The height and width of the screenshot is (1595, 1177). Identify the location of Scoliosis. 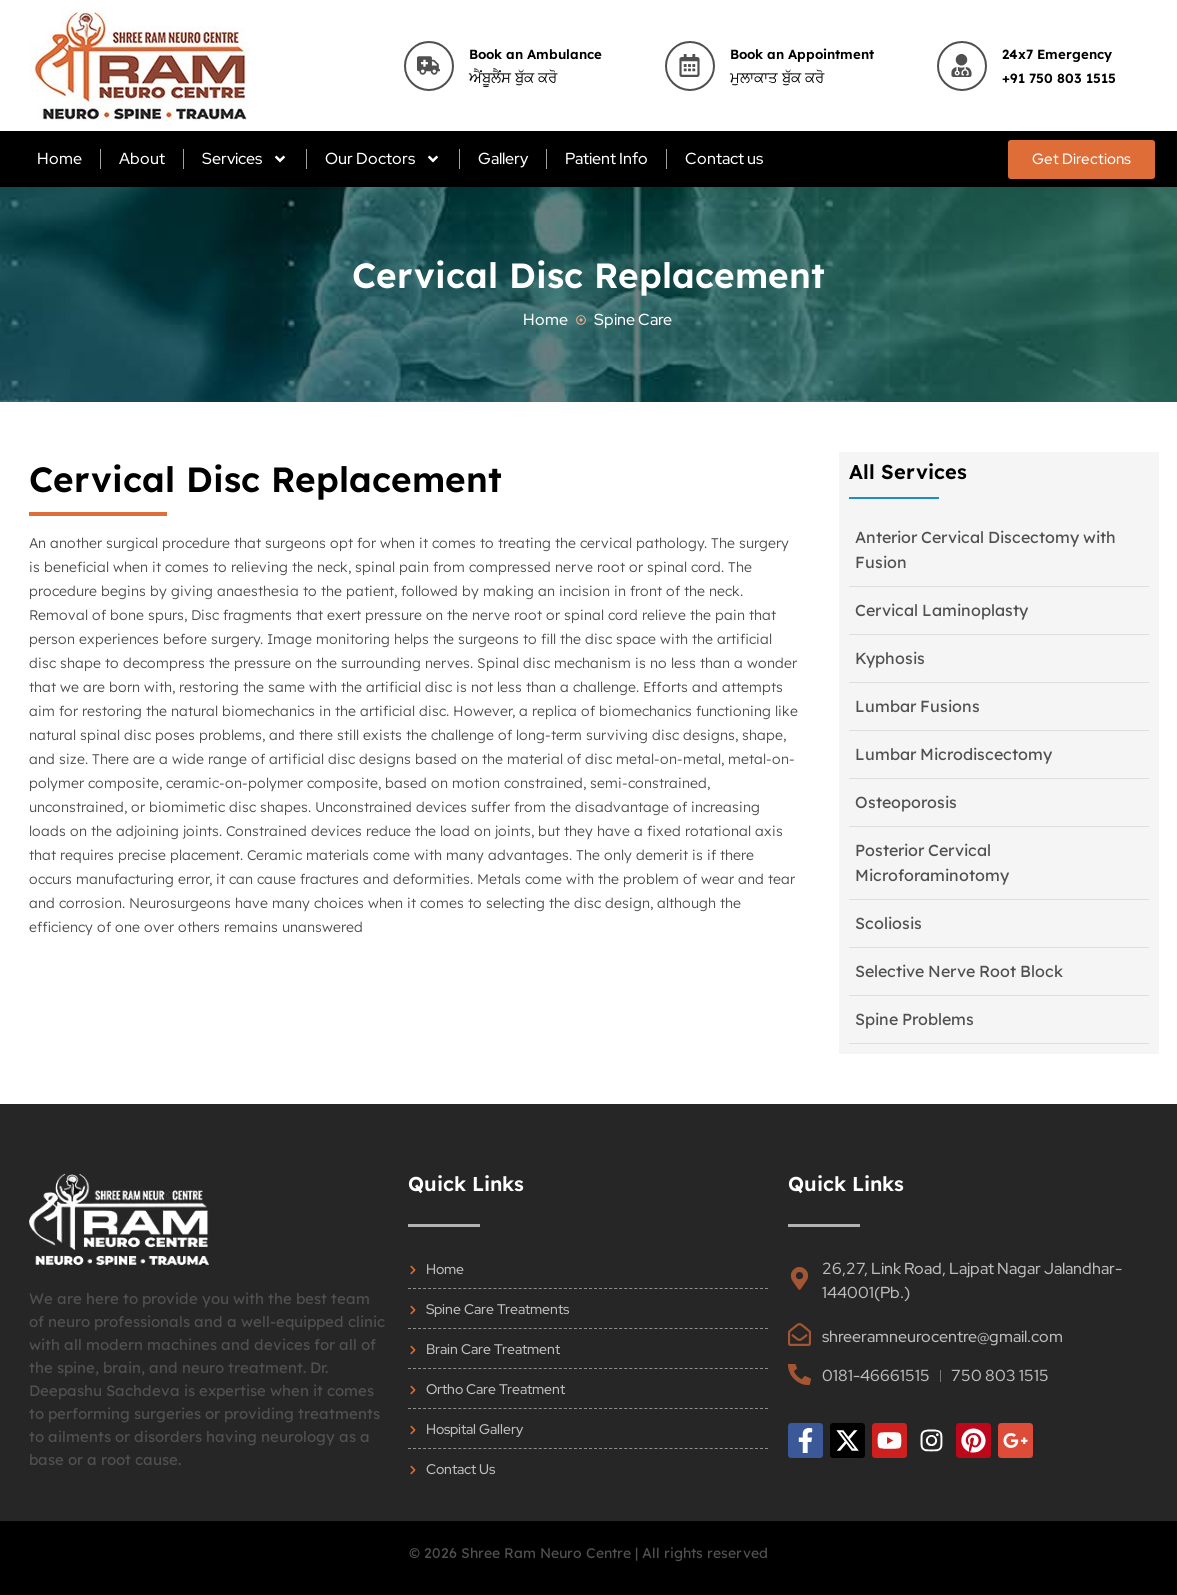
(888, 923).